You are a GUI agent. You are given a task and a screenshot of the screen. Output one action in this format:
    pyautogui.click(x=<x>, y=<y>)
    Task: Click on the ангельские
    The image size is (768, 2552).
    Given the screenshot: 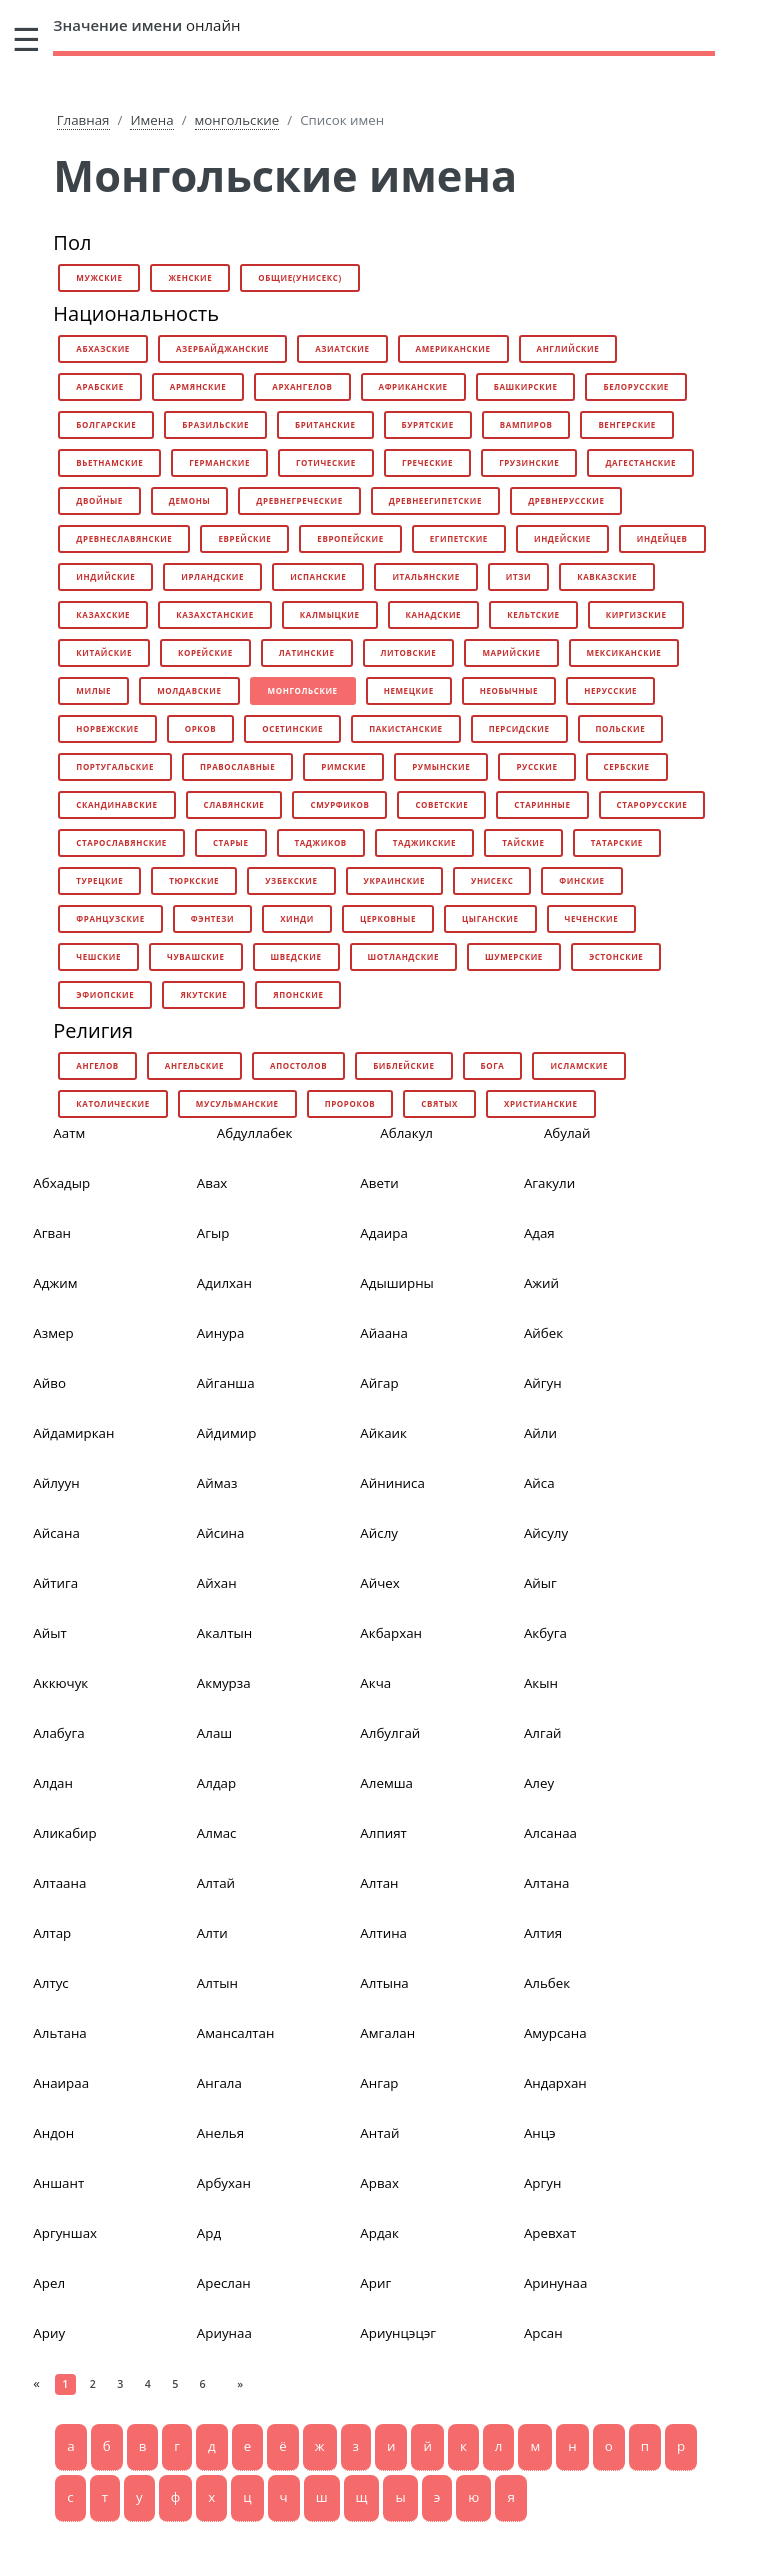 What is the action you would take?
    pyautogui.click(x=194, y=1065)
    